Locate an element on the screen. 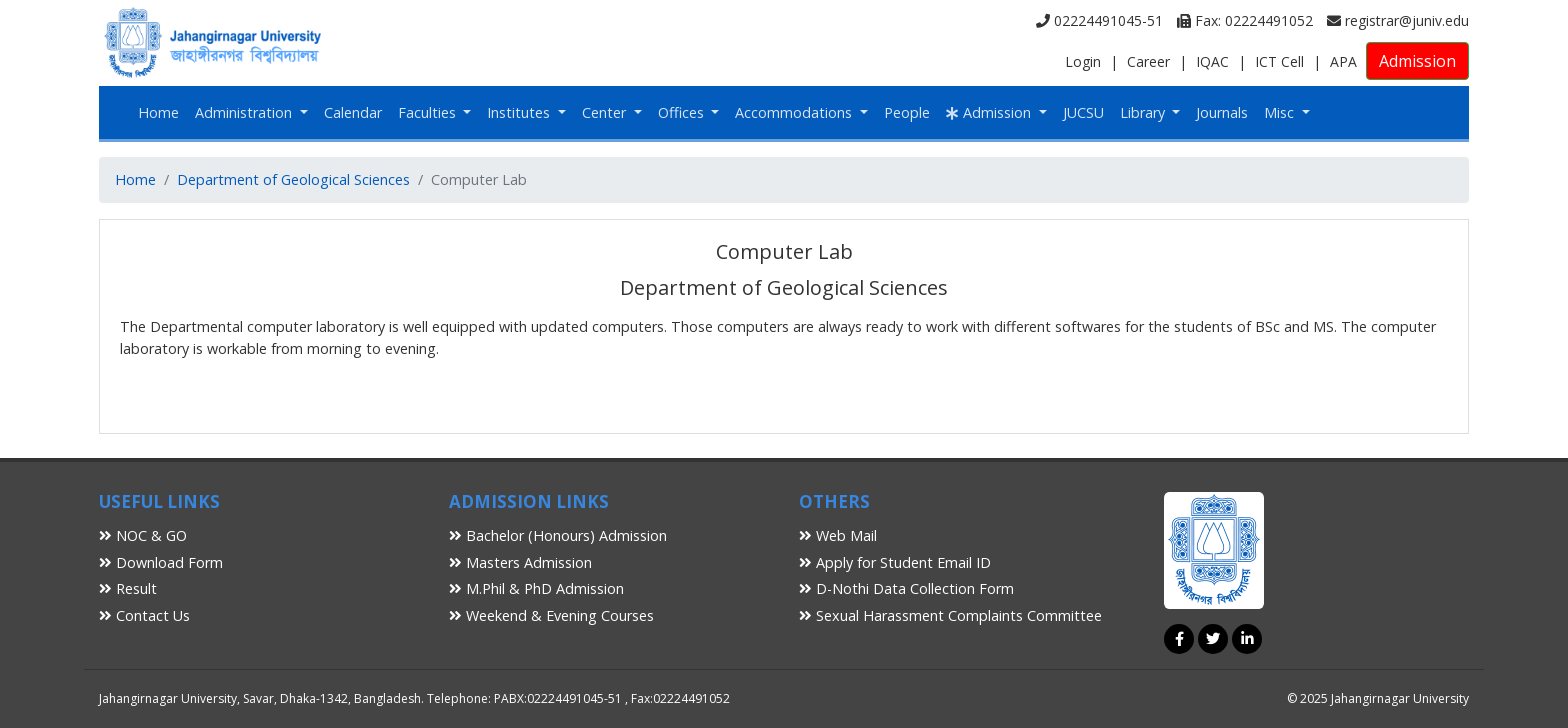 The height and width of the screenshot is (728, 1568). Masters Admission is located at coordinates (520, 562).